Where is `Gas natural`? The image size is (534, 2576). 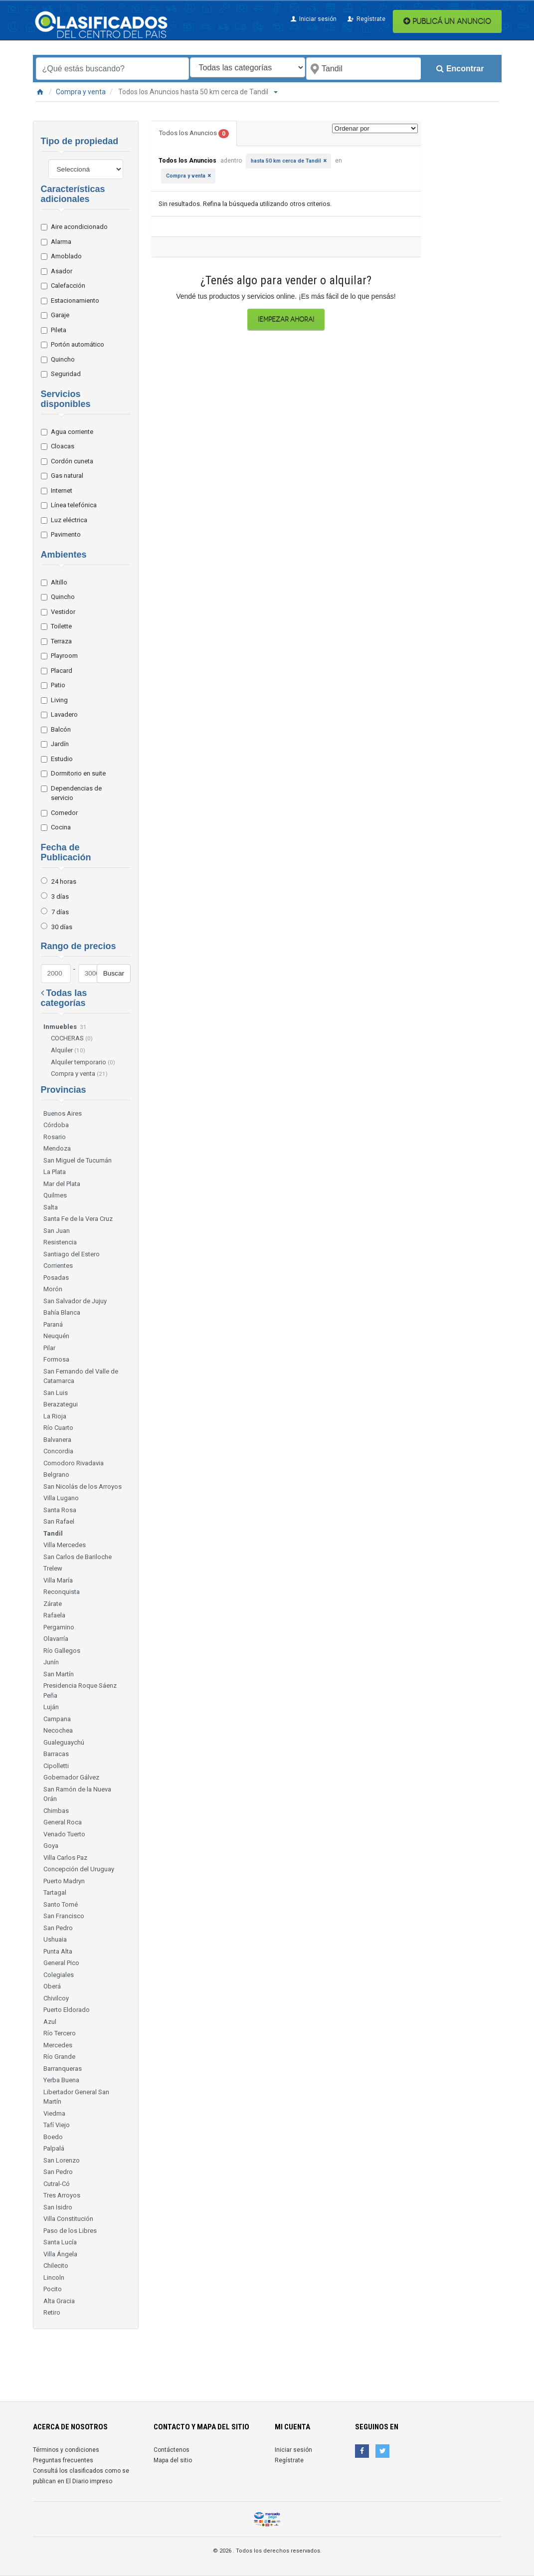 Gas natural is located at coordinates (65, 475).